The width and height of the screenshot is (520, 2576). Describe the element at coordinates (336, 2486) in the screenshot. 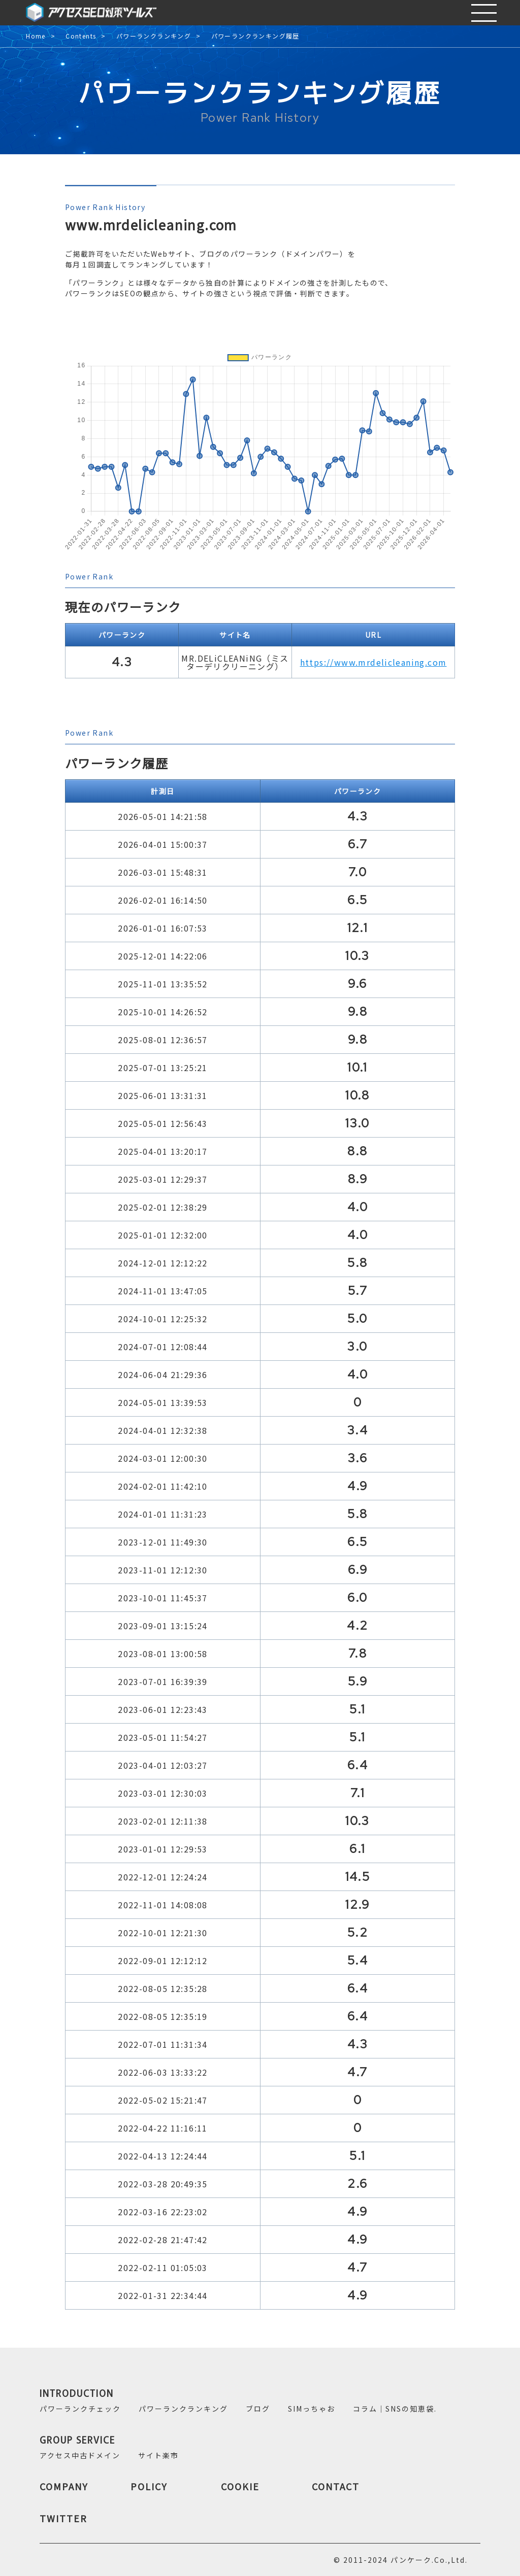

I see `CONTACT` at that location.